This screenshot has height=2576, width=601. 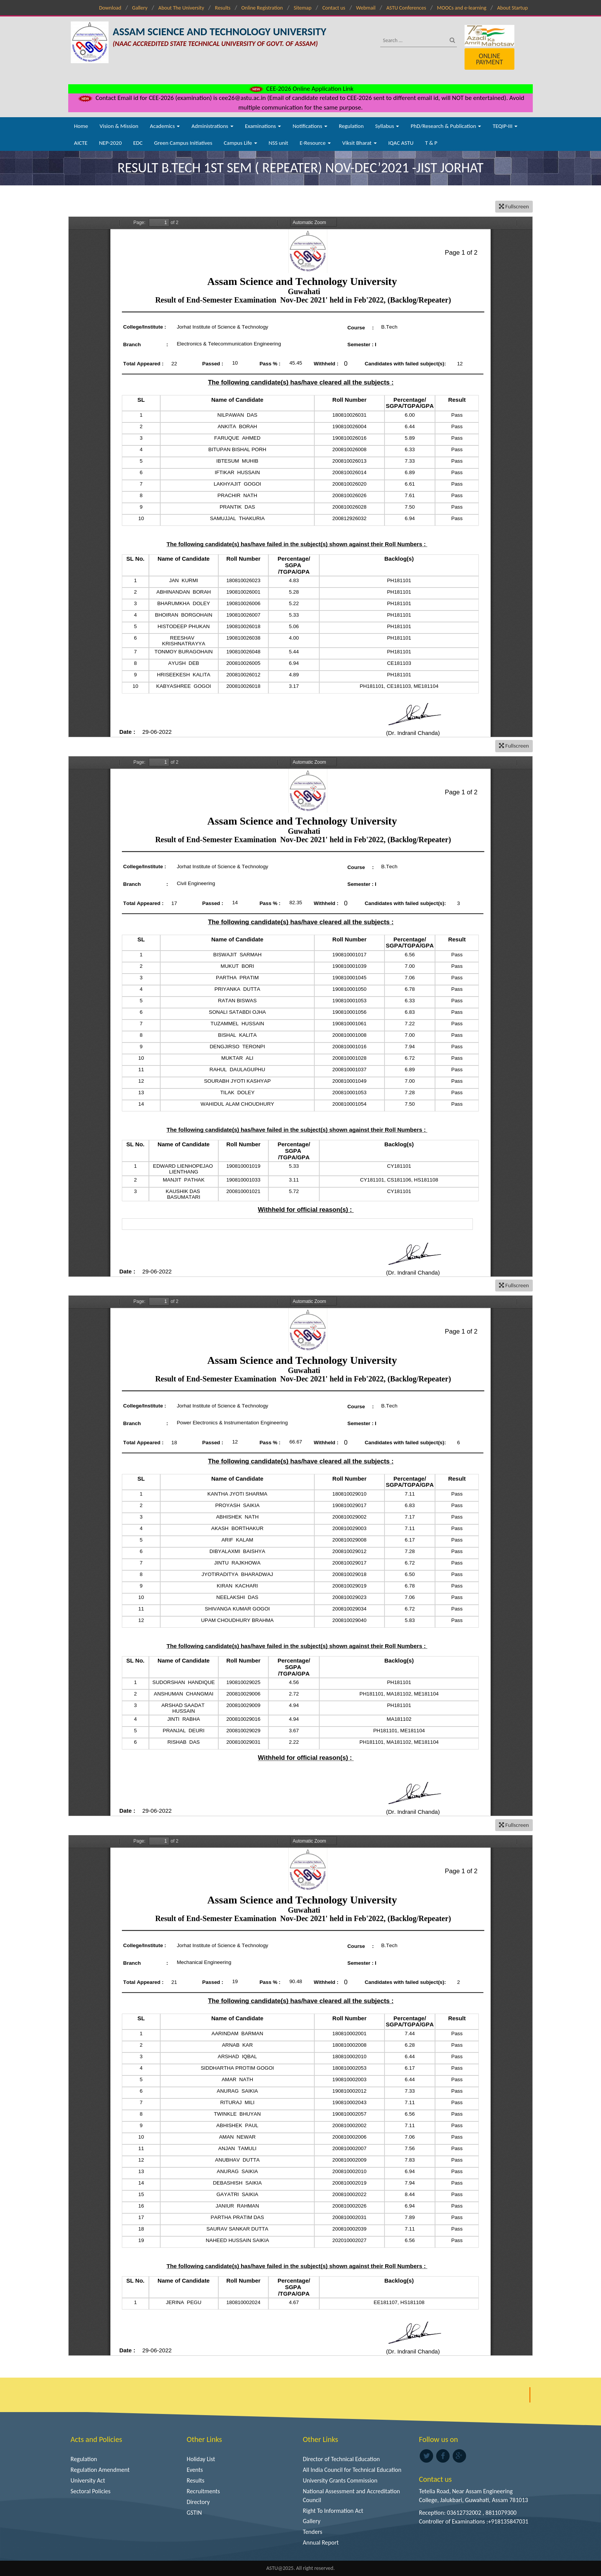 What do you see at coordinates (88, 2480) in the screenshot?
I see `University Act` at bounding box center [88, 2480].